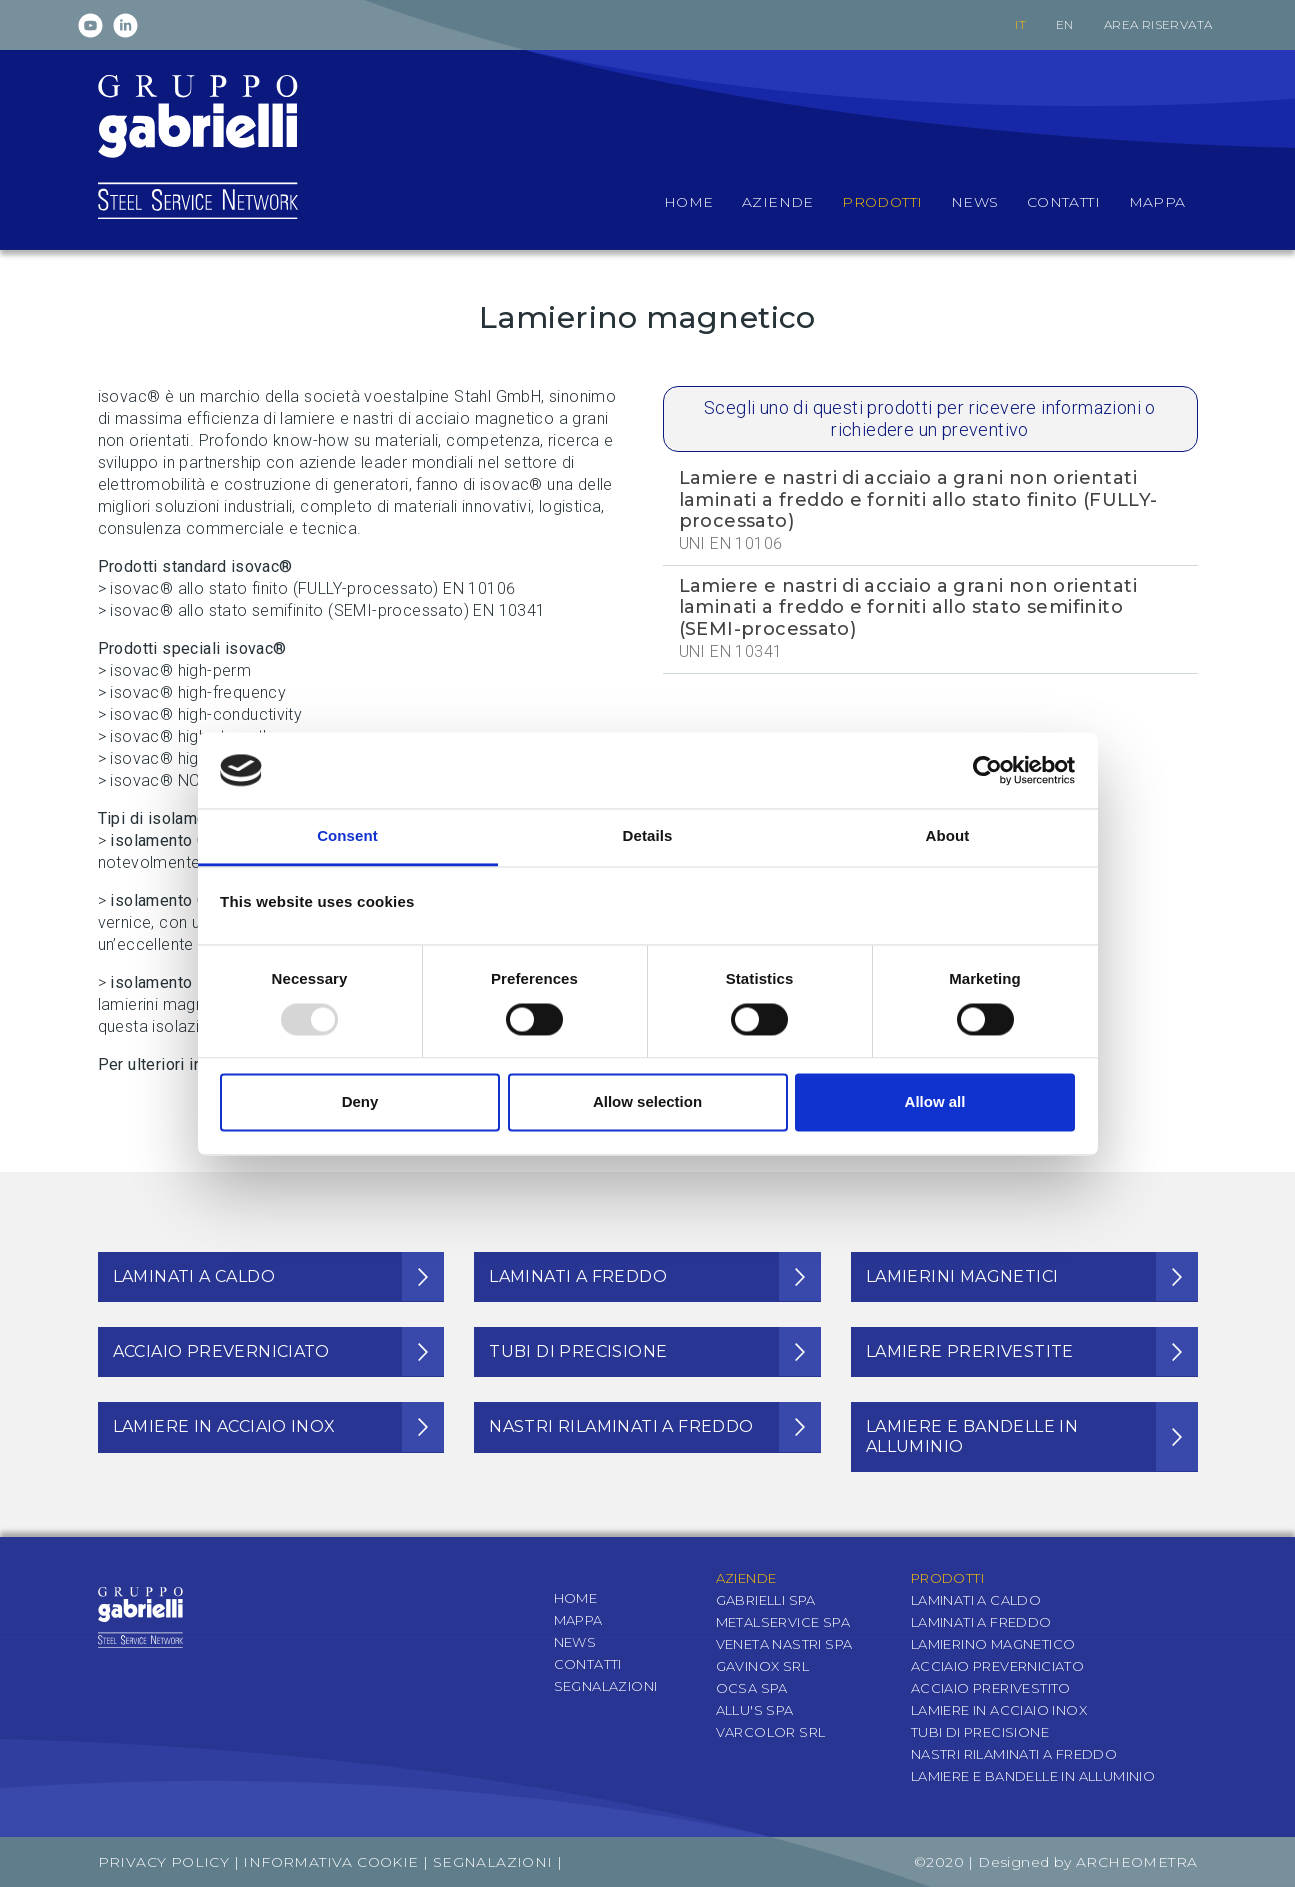 This screenshot has width=1295, height=1887. Describe the element at coordinates (588, 1664) in the screenshot. I see `Contatti` at that location.